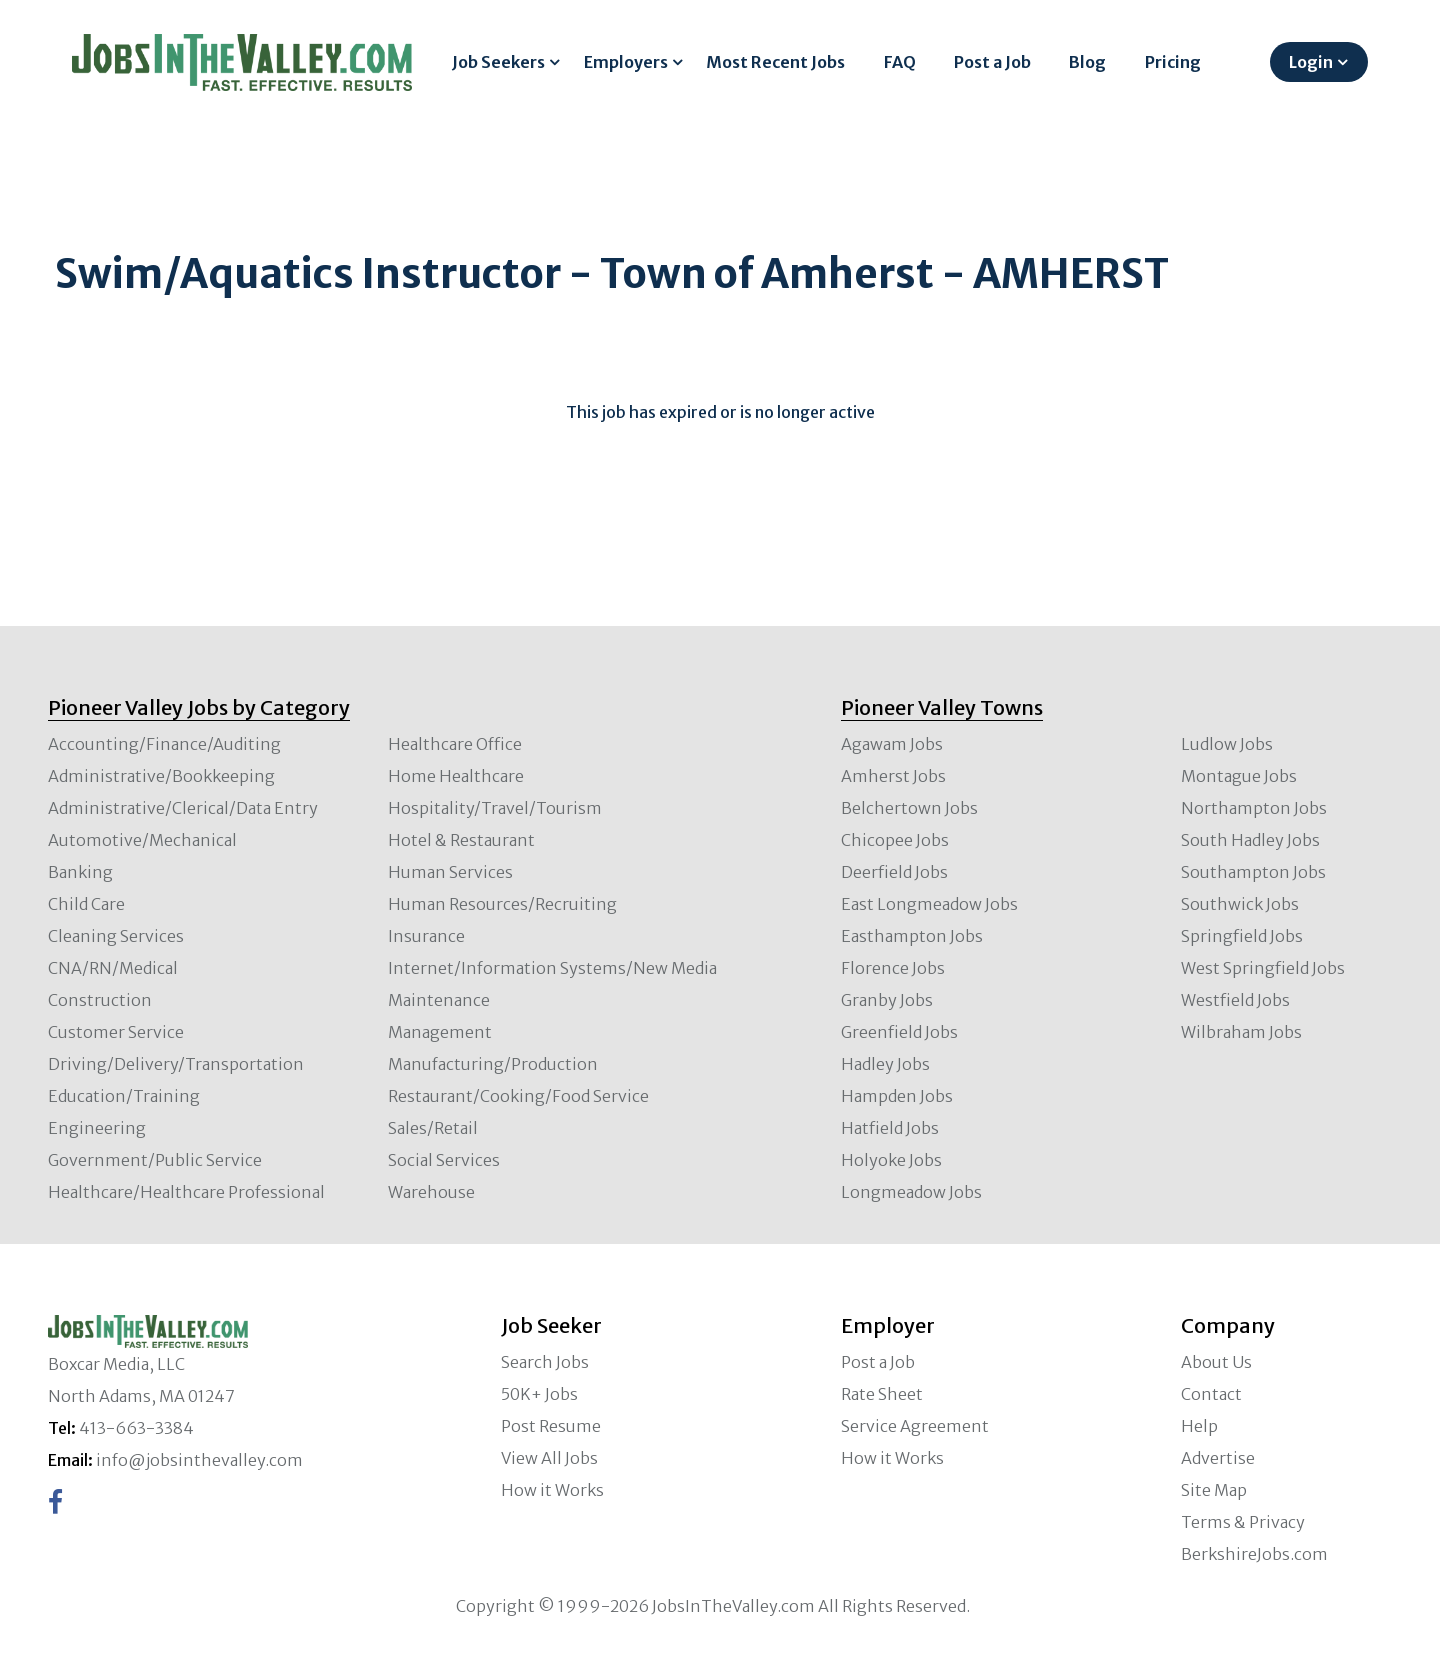 Image resolution: width=1440 pixels, height=1654 pixels. I want to click on Internet/Information Systems/New Media, so click(552, 968).